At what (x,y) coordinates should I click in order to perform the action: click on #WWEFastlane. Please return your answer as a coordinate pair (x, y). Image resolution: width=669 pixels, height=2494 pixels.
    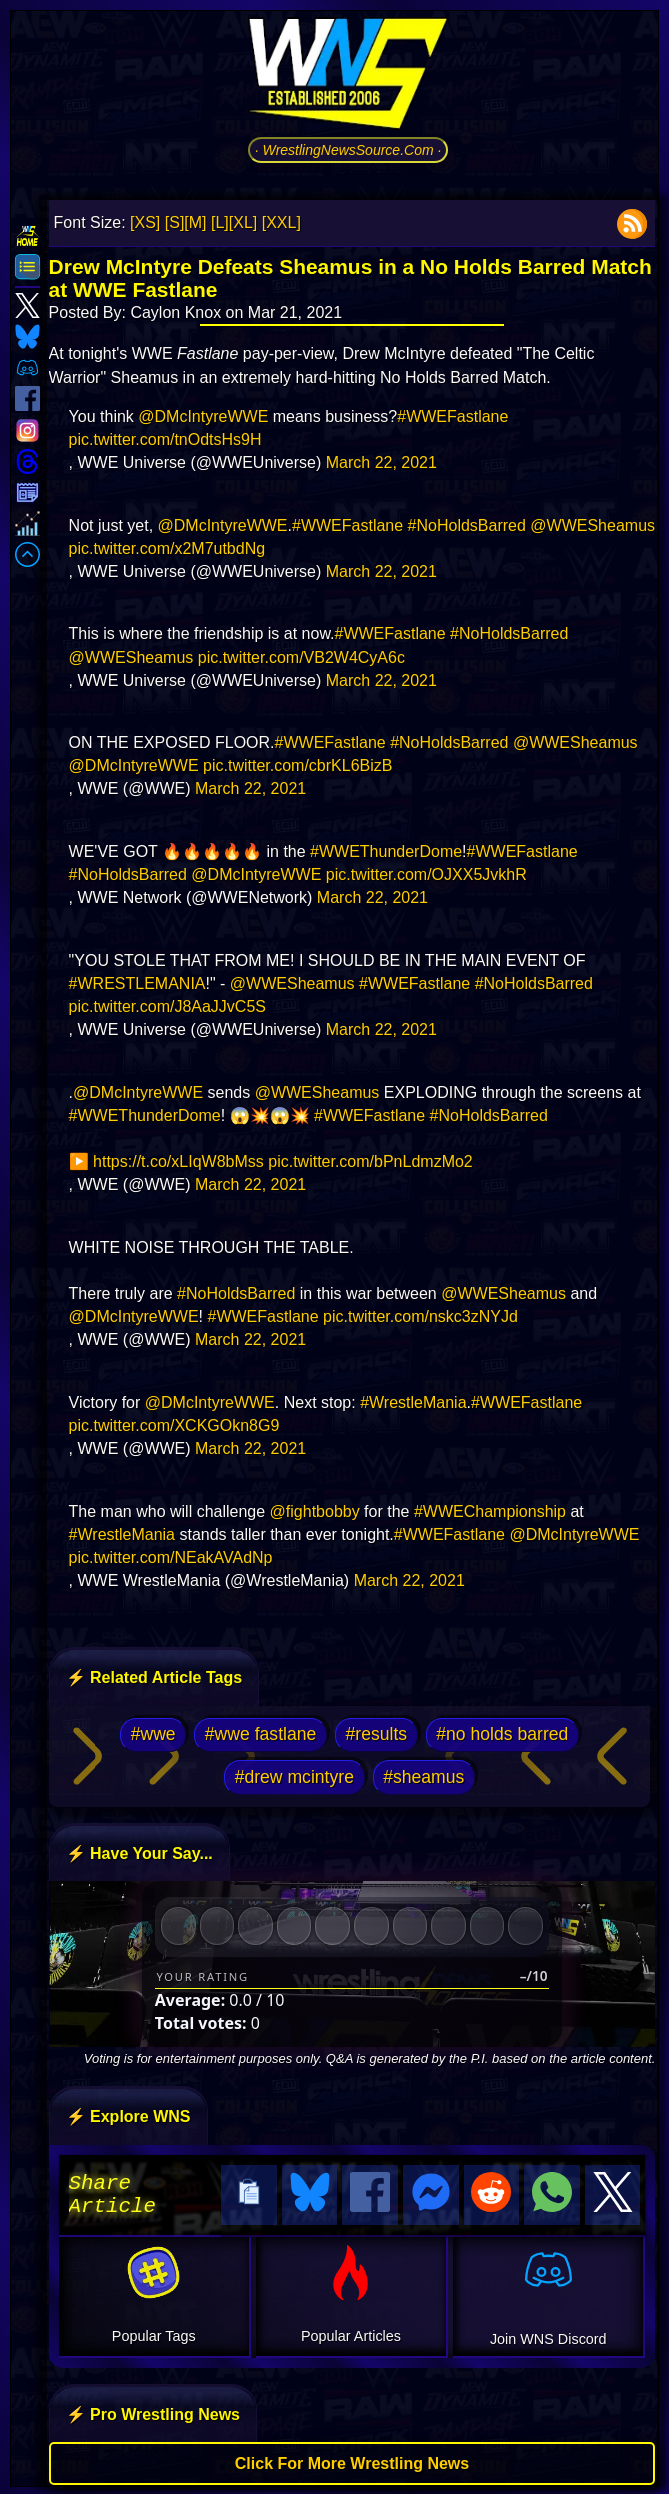
    Looking at the image, I should click on (452, 416).